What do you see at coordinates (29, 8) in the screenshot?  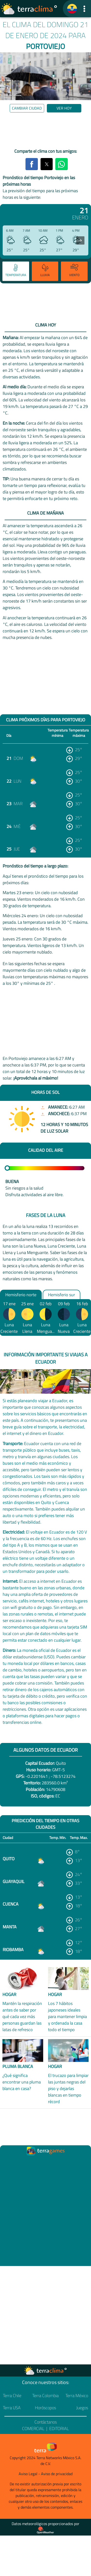 I see `[Ir a la página principal]` at bounding box center [29, 8].